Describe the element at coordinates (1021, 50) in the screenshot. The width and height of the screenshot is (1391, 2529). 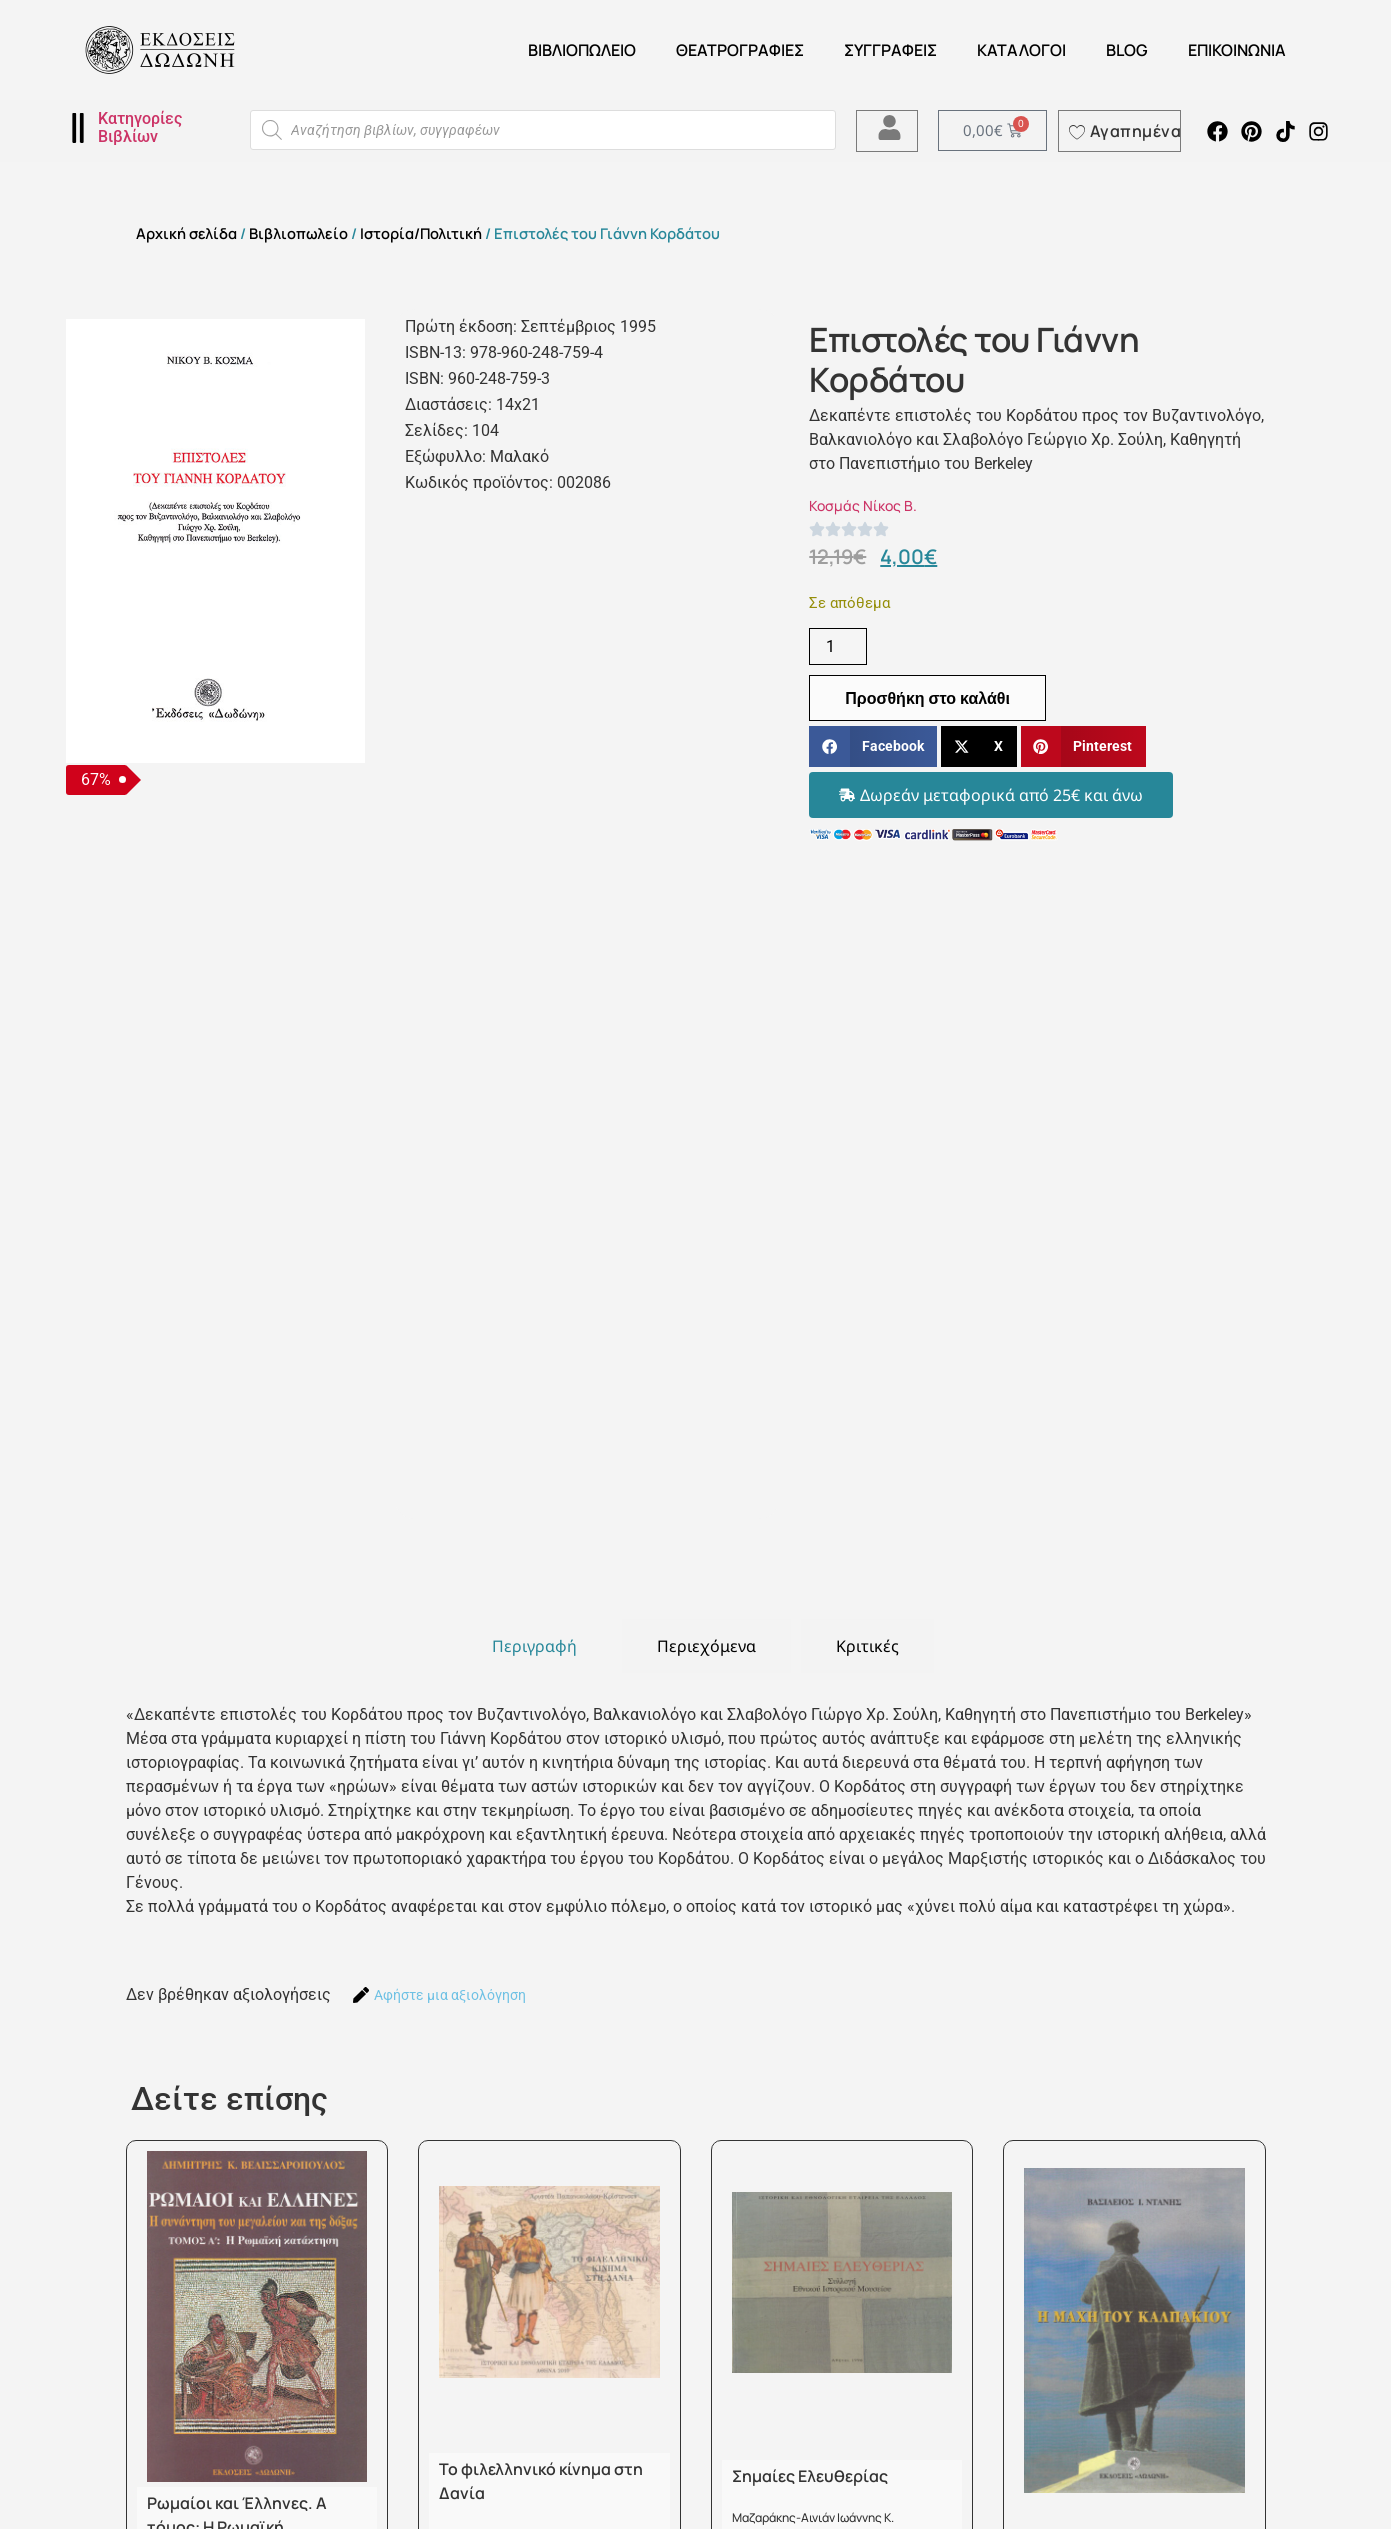
I see `ΚΑΤΑΛΟΓΟΙ` at that location.